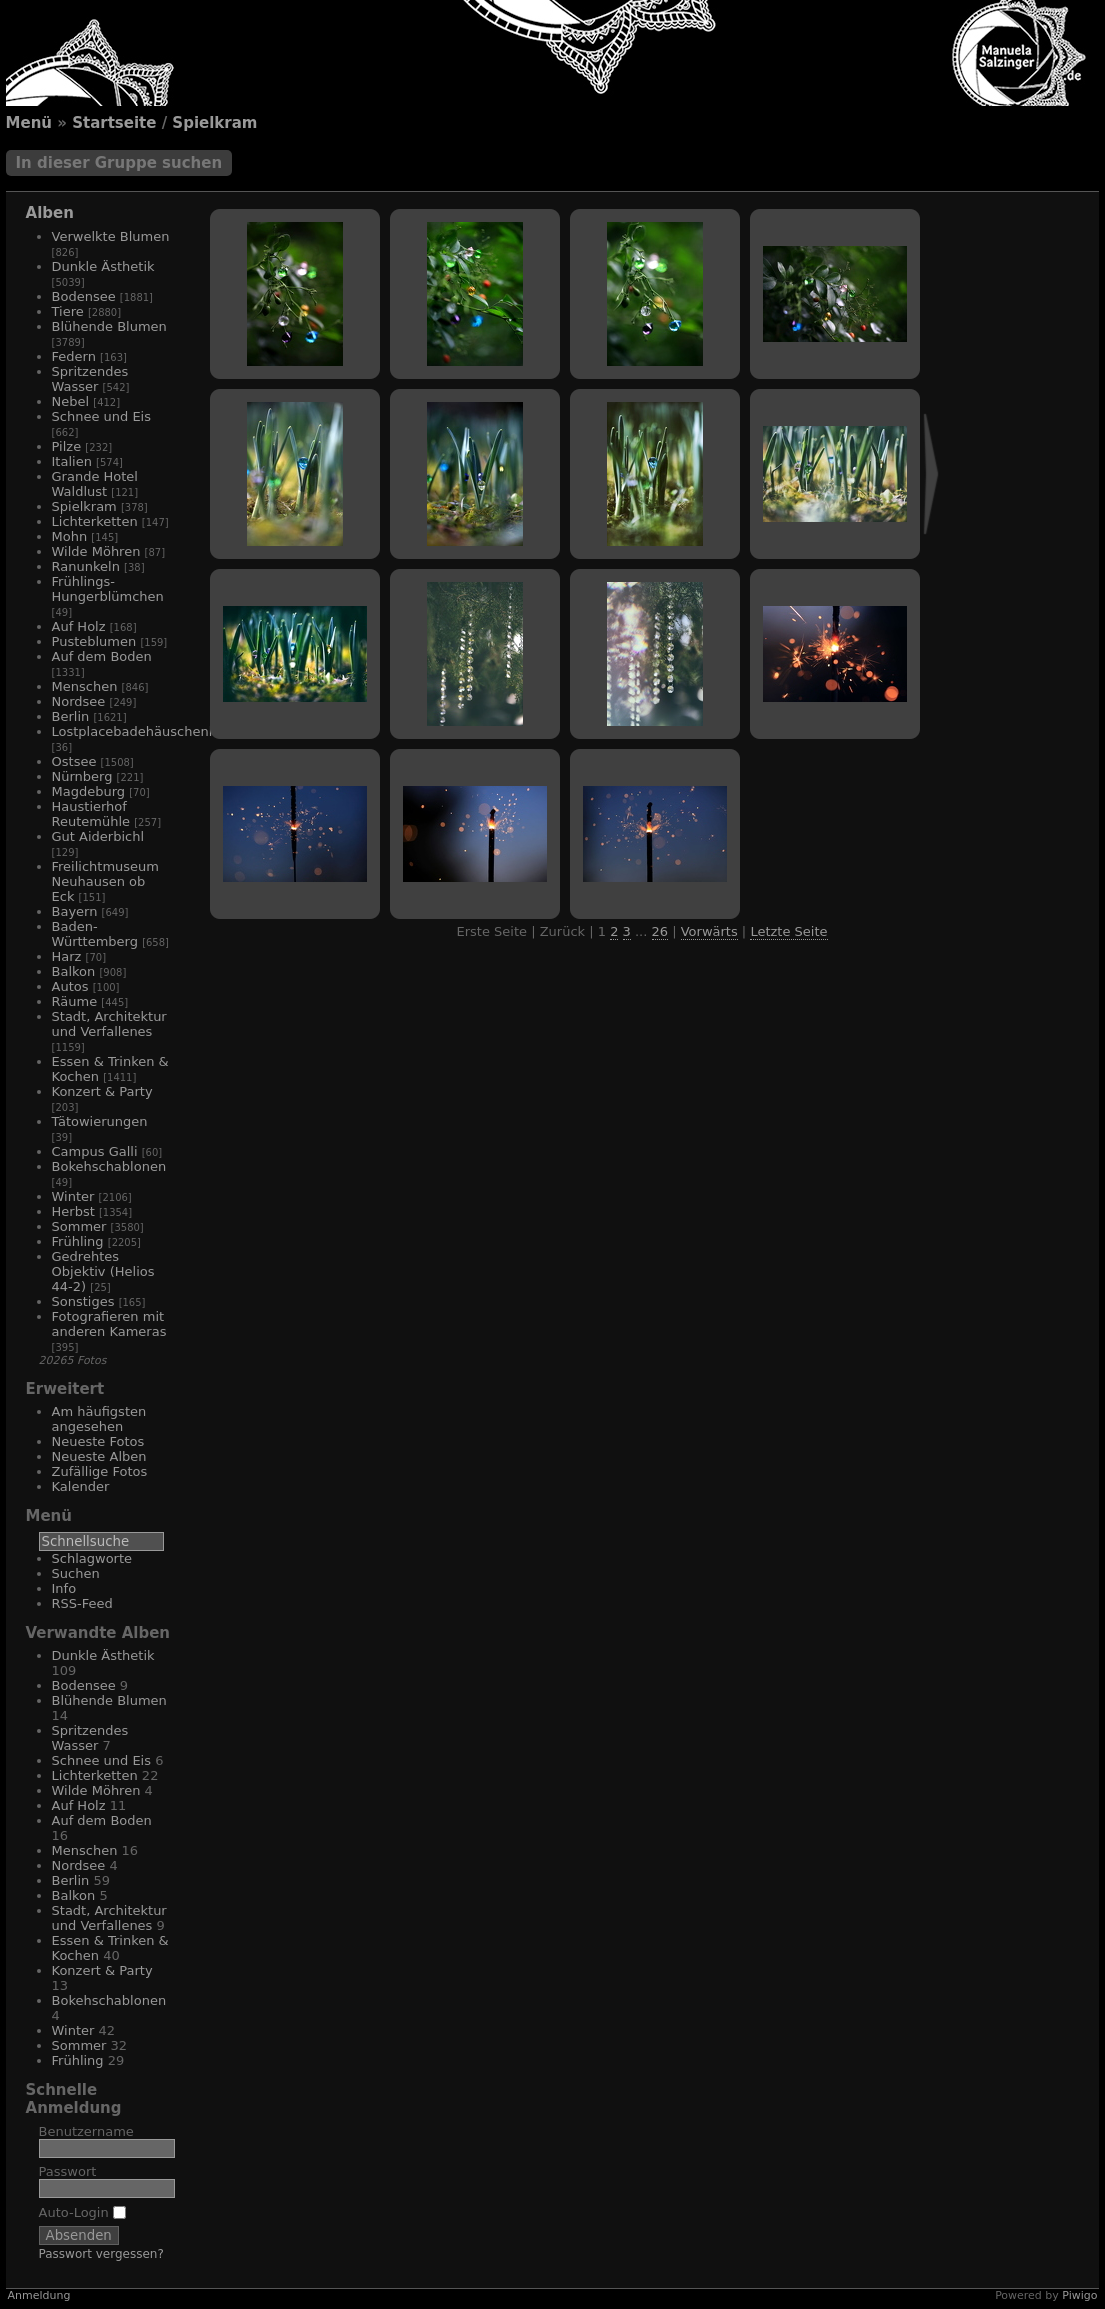 The image size is (1105, 2309). Describe the element at coordinates (68, 311) in the screenshot. I see `Tiere` at that location.